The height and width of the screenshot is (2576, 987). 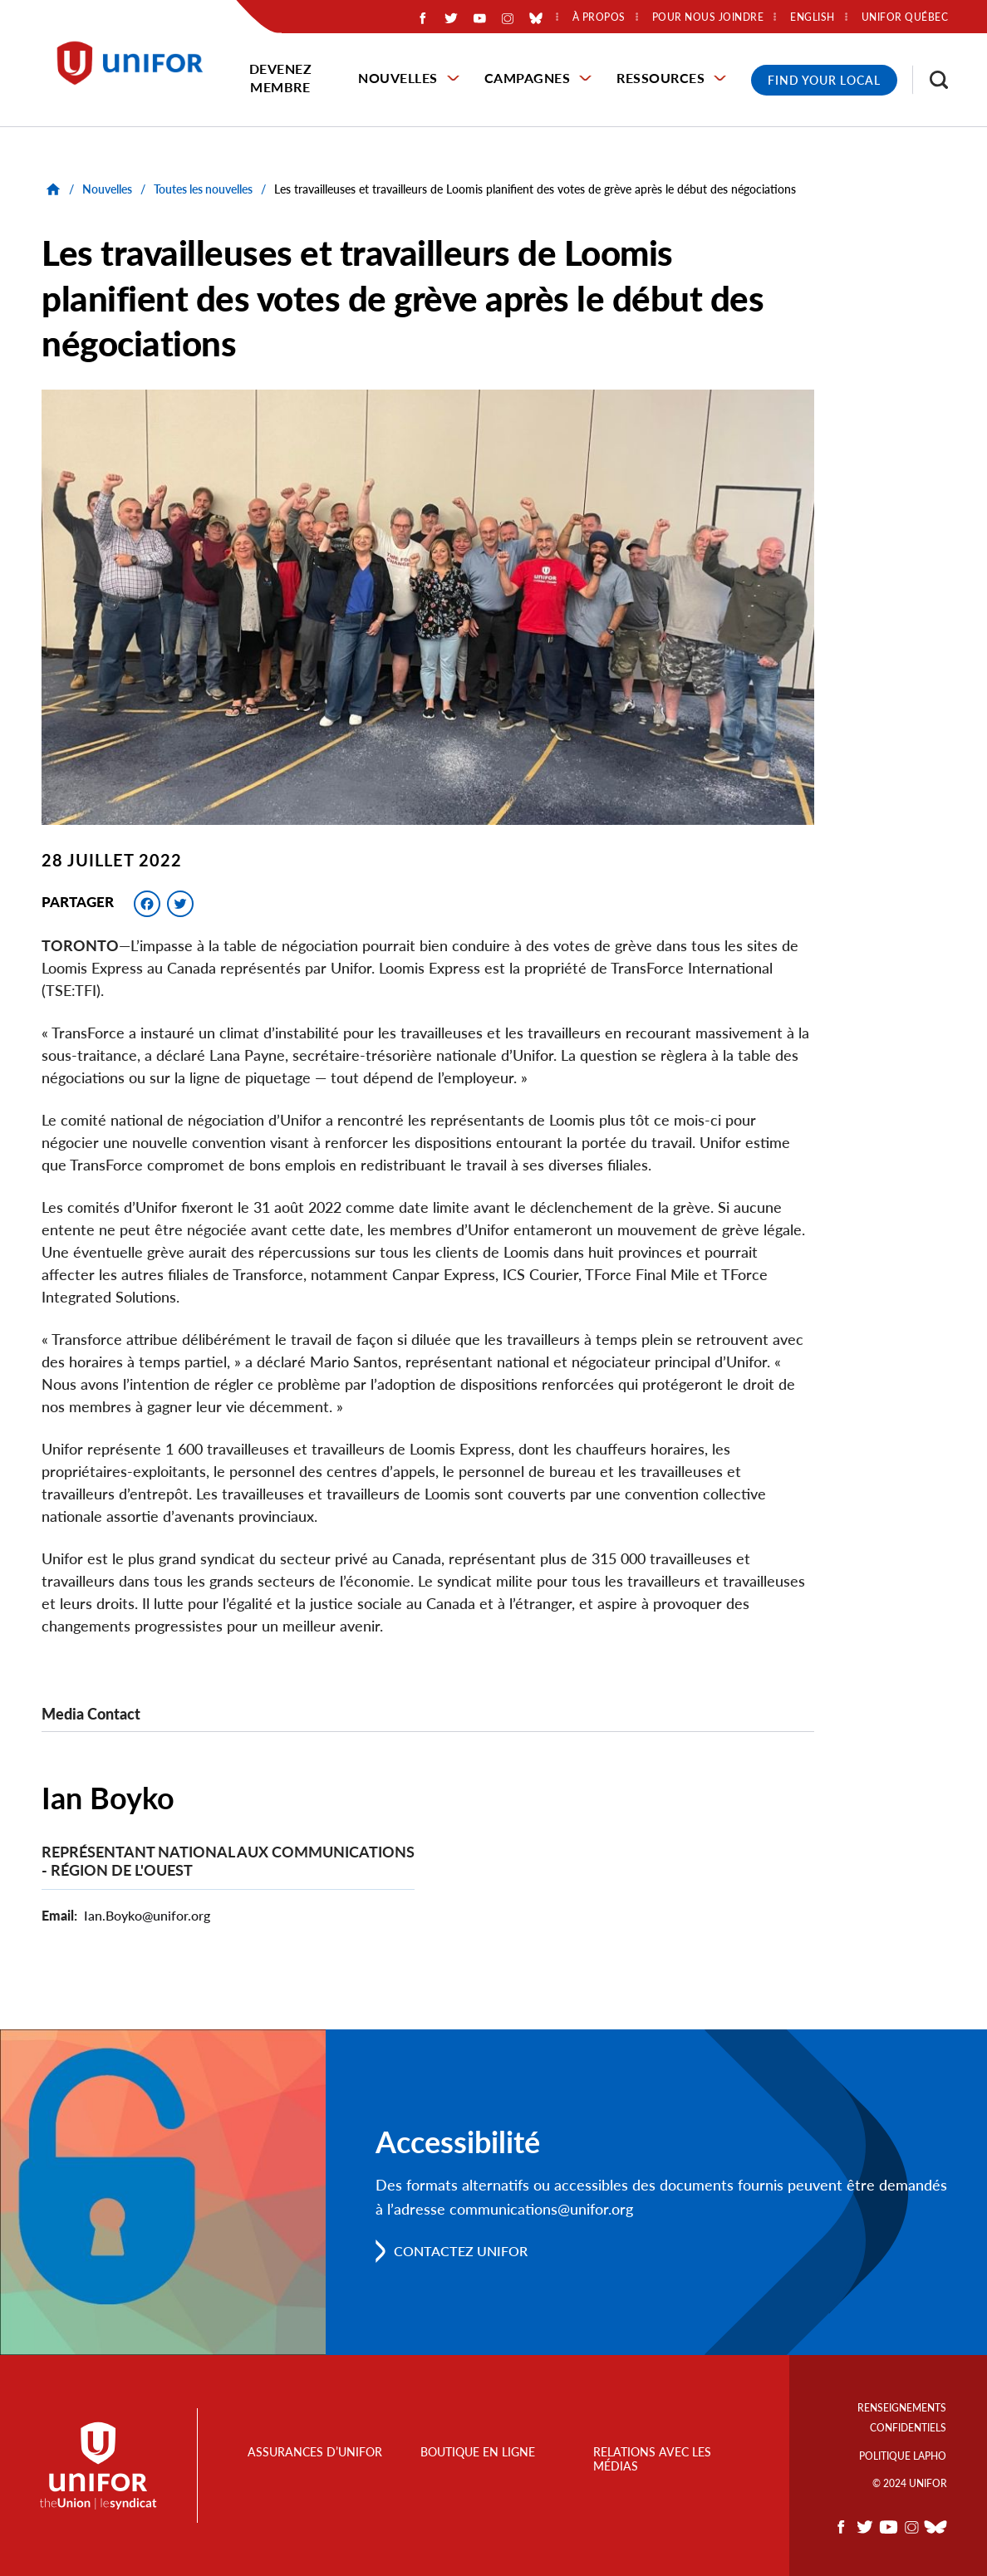 I want to click on Devenez membre, so click(x=280, y=78).